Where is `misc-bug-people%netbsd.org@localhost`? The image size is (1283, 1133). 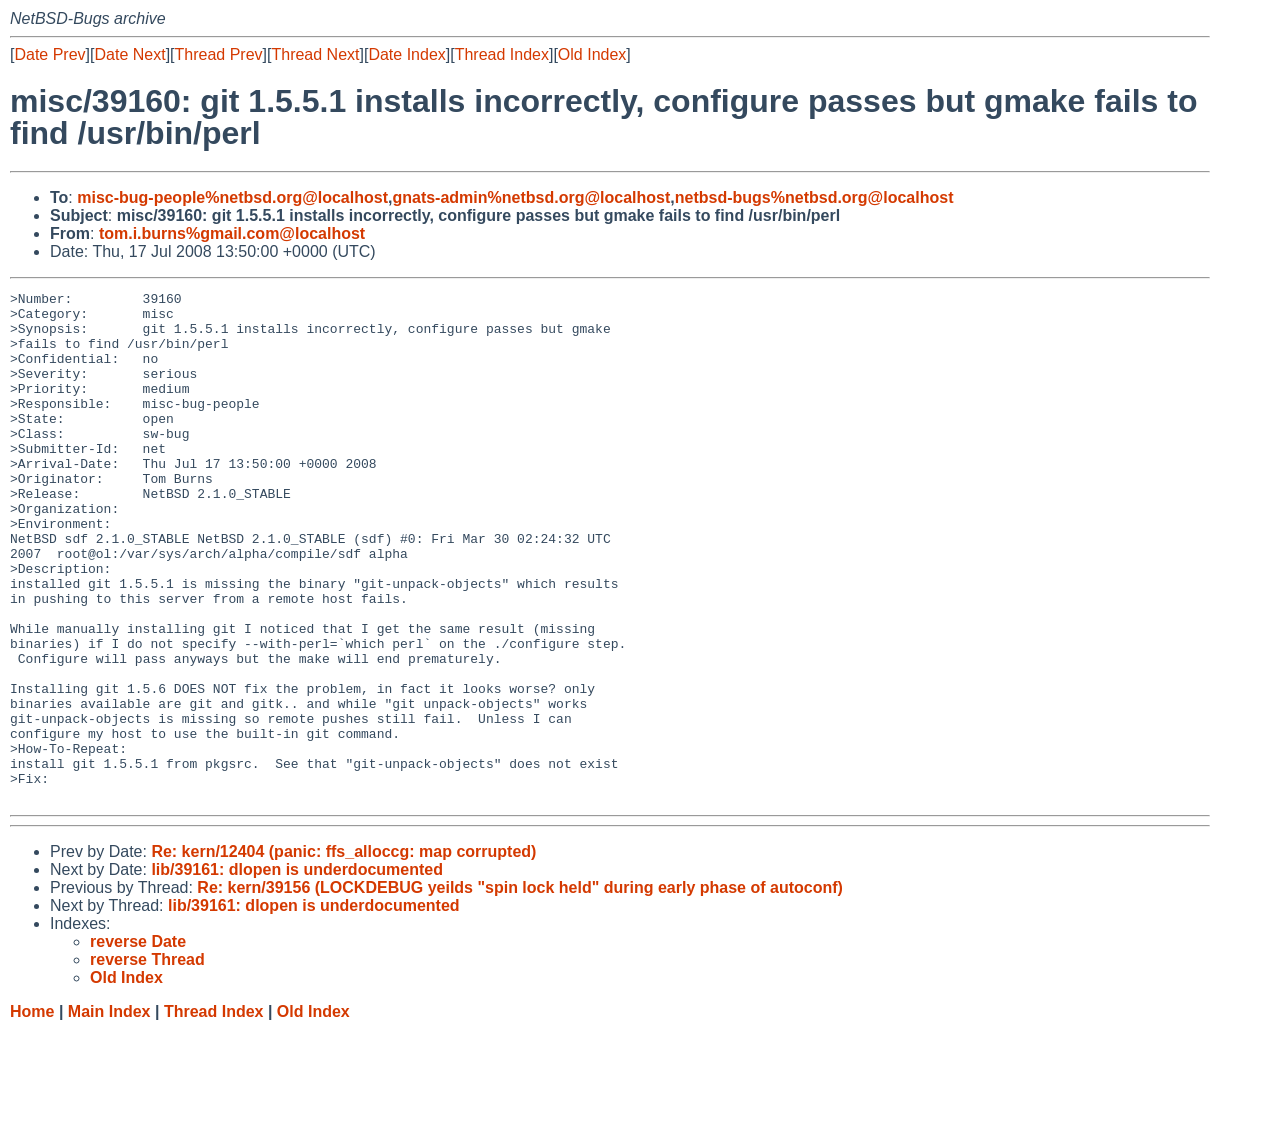 misc-bug-people%netbsd.org@localhost is located at coordinates (232, 197).